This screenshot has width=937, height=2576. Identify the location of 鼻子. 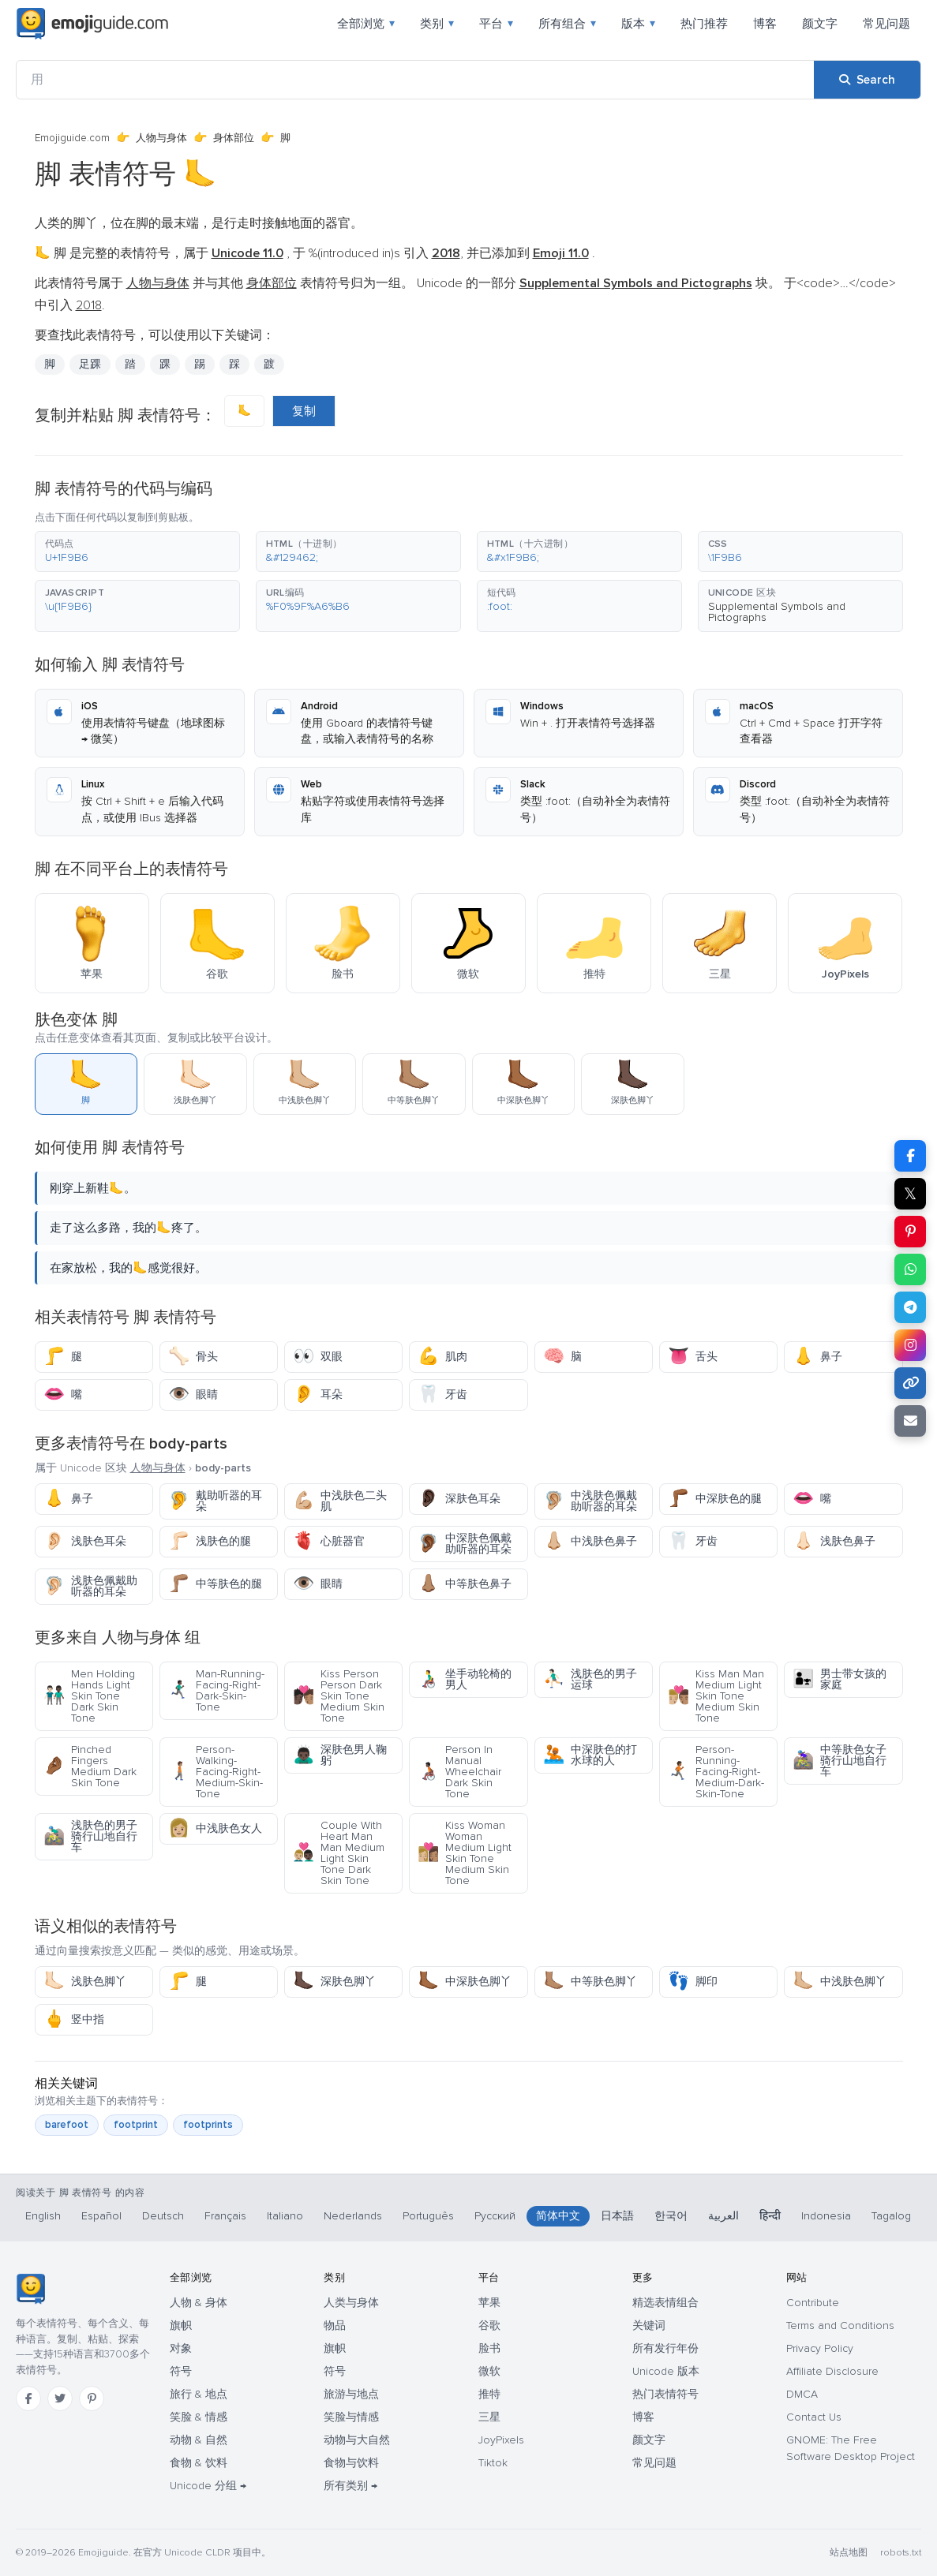
(817, 1356).